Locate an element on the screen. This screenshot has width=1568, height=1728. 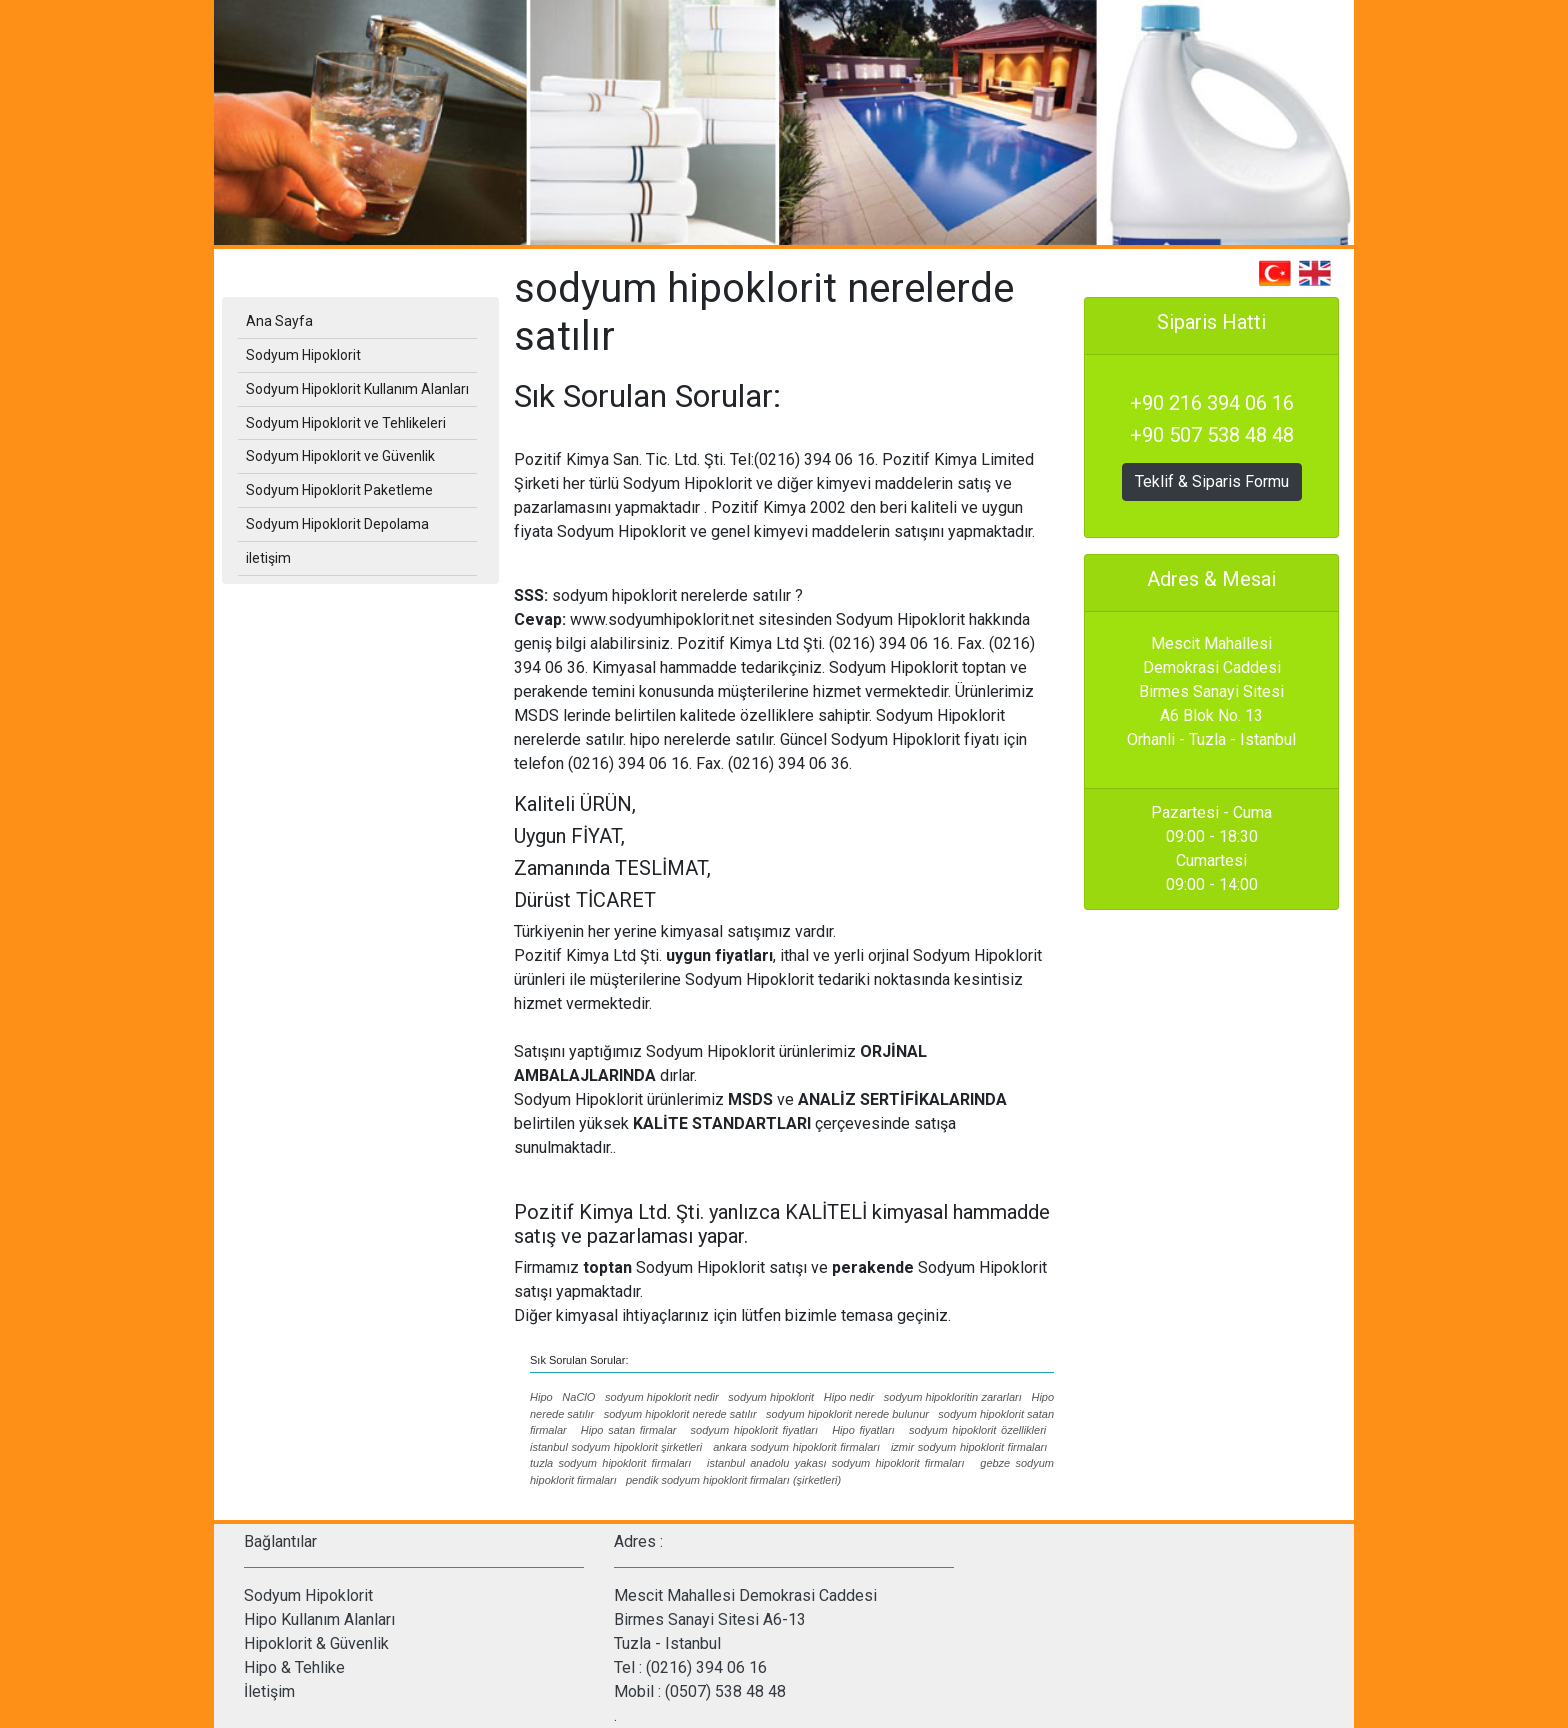
izmir sodyum hipoklorit firmaları is located at coordinates (969, 1447).